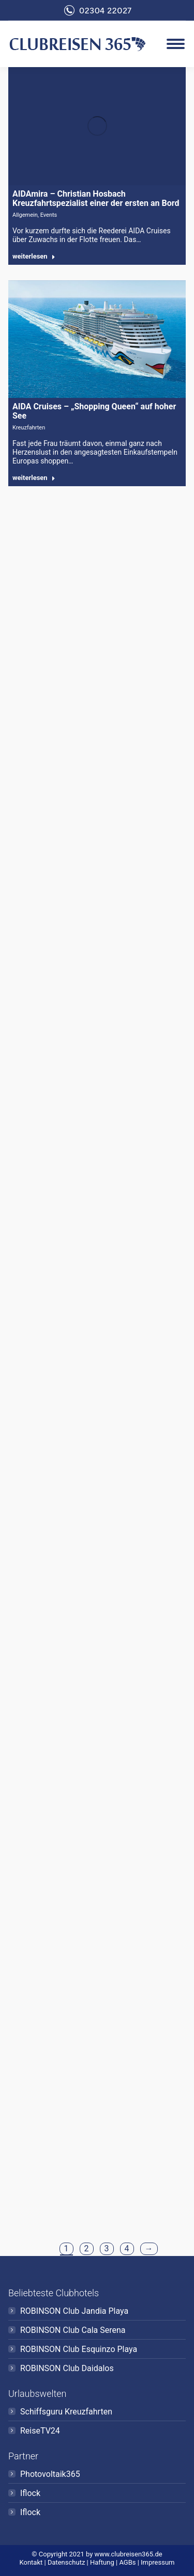  What do you see at coordinates (50, 2474) in the screenshot?
I see `Photovoltaik365` at bounding box center [50, 2474].